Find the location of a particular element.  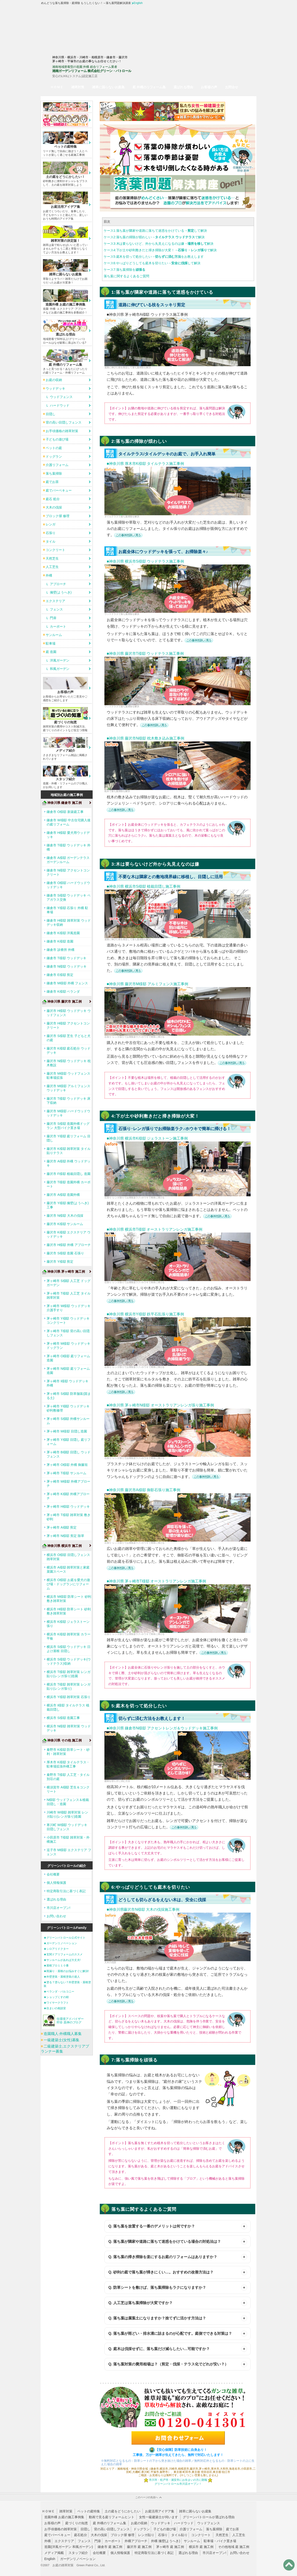

藤沢市 T様邸 造園外構 カーポート is located at coordinates (68, 1184).